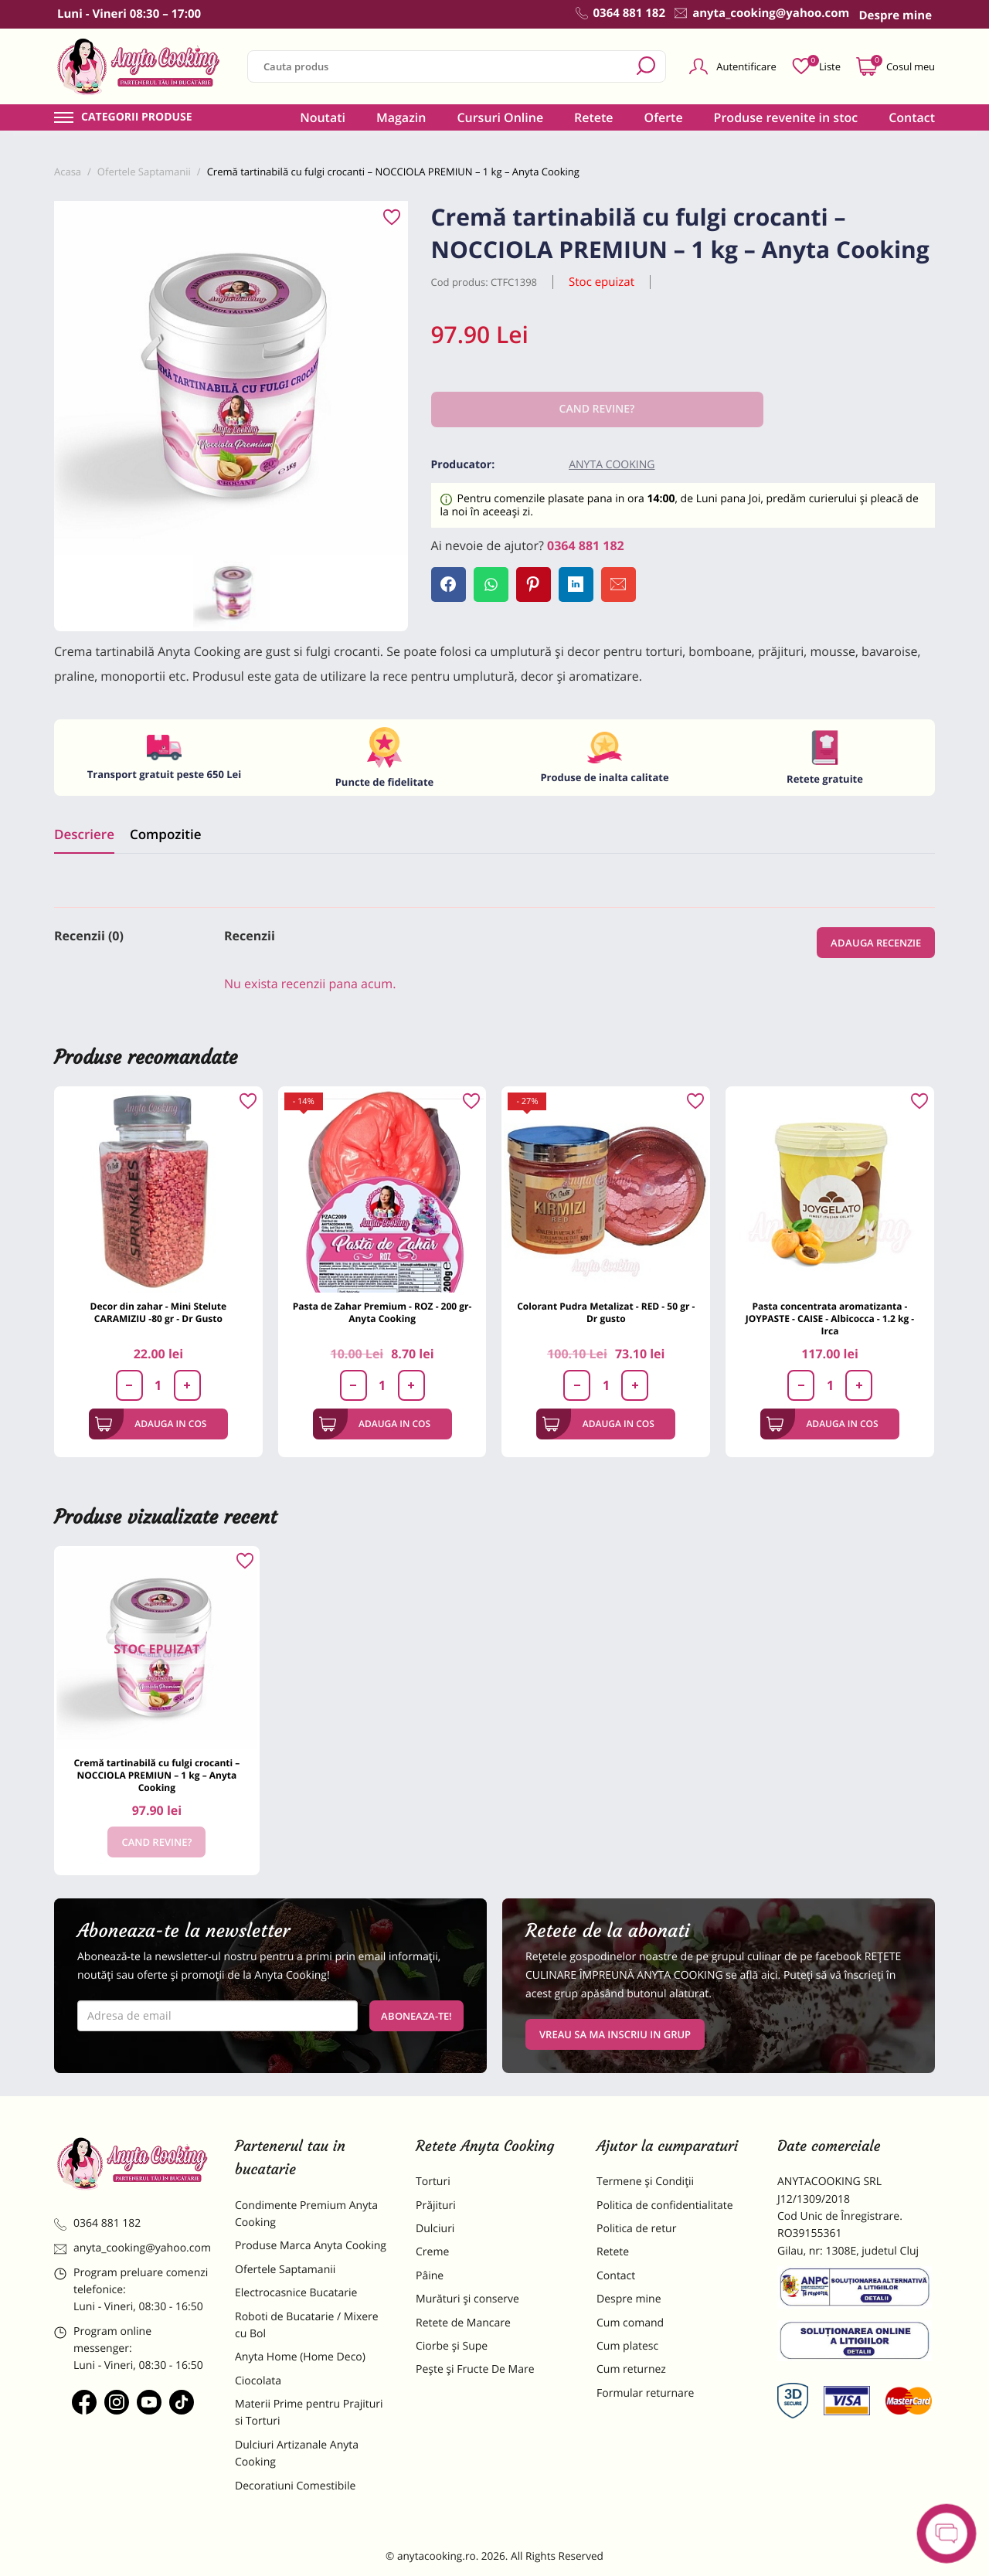 The image size is (989, 2576). What do you see at coordinates (663, 117) in the screenshot?
I see `Oferte` at bounding box center [663, 117].